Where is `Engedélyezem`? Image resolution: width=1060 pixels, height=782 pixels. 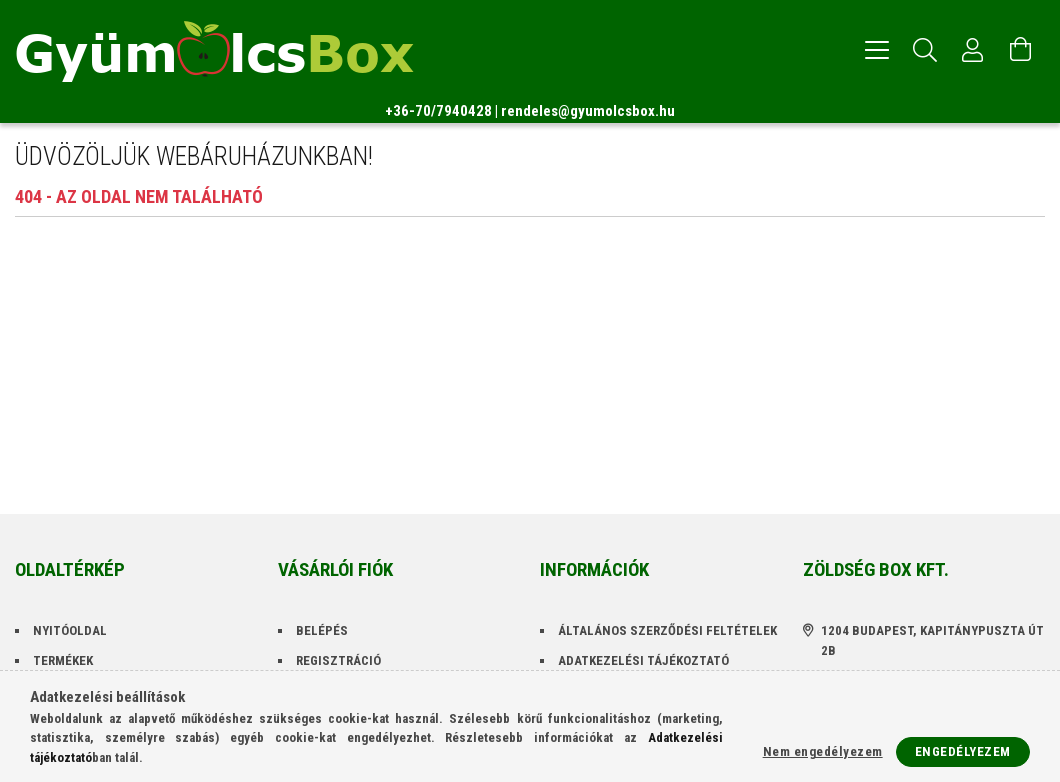 Engedélyezem is located at coordinates (963, 751).